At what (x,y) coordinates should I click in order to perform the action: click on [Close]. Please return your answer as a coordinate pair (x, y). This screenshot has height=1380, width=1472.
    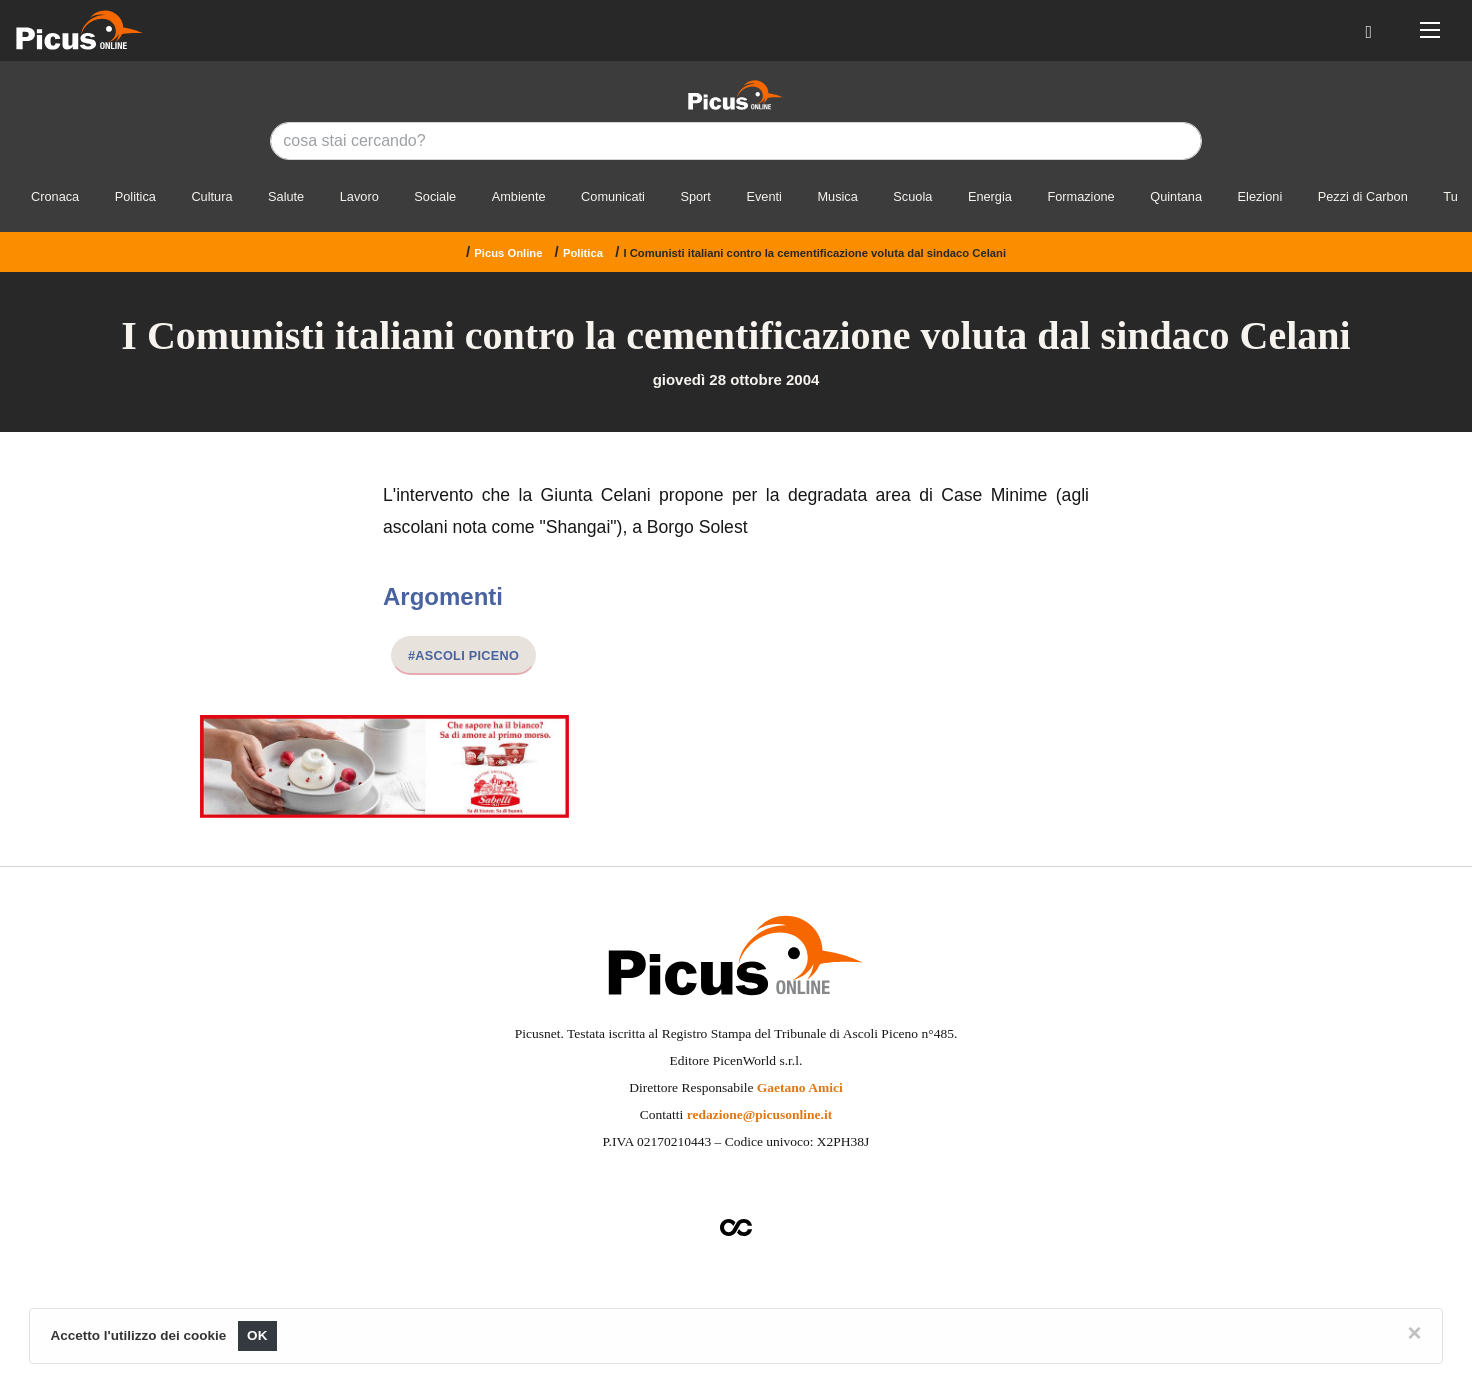
    Looking at the image, I should click on (1415, 1333).